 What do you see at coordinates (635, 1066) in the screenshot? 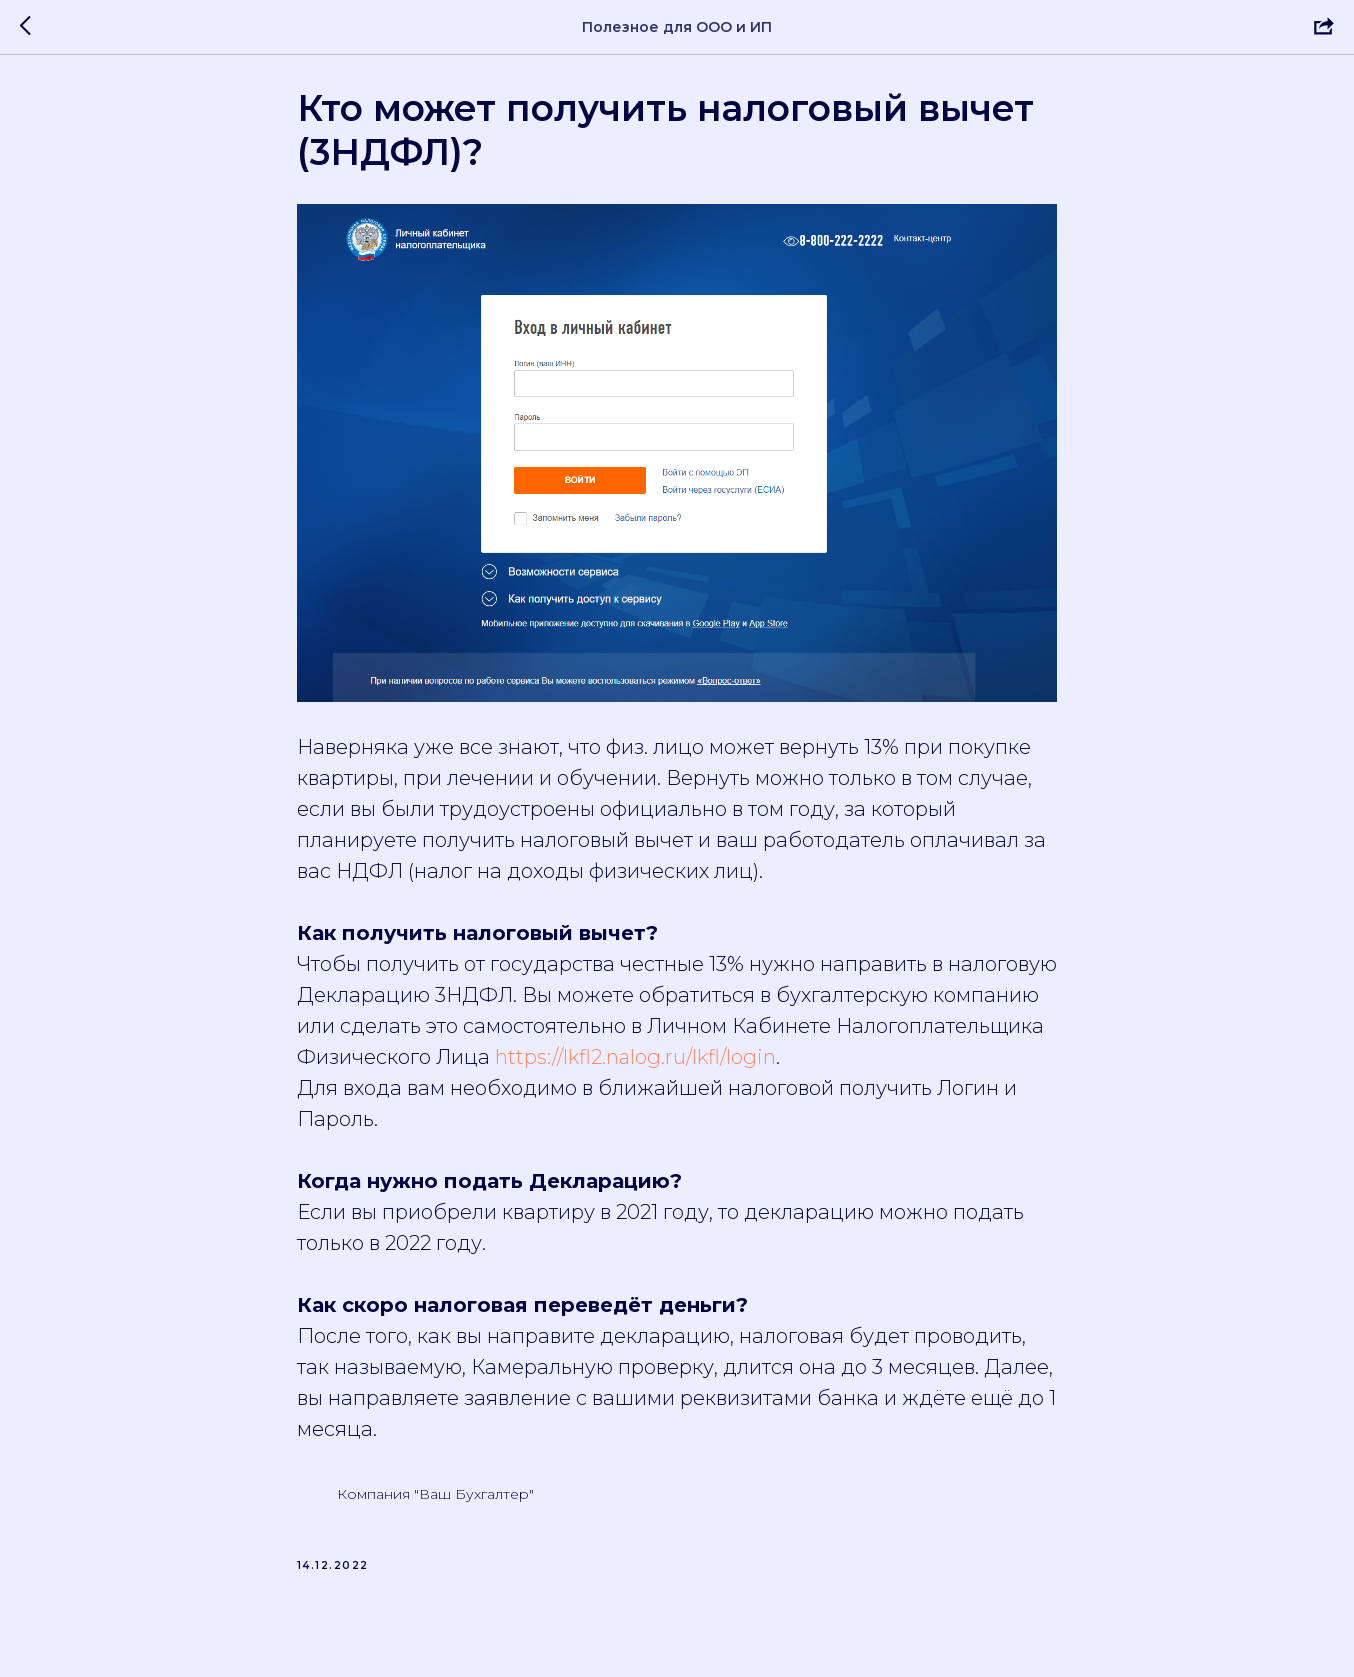
I see `https://lkfl2.nalog.ru/lkfl/login` at bounding box center [635, 1066].